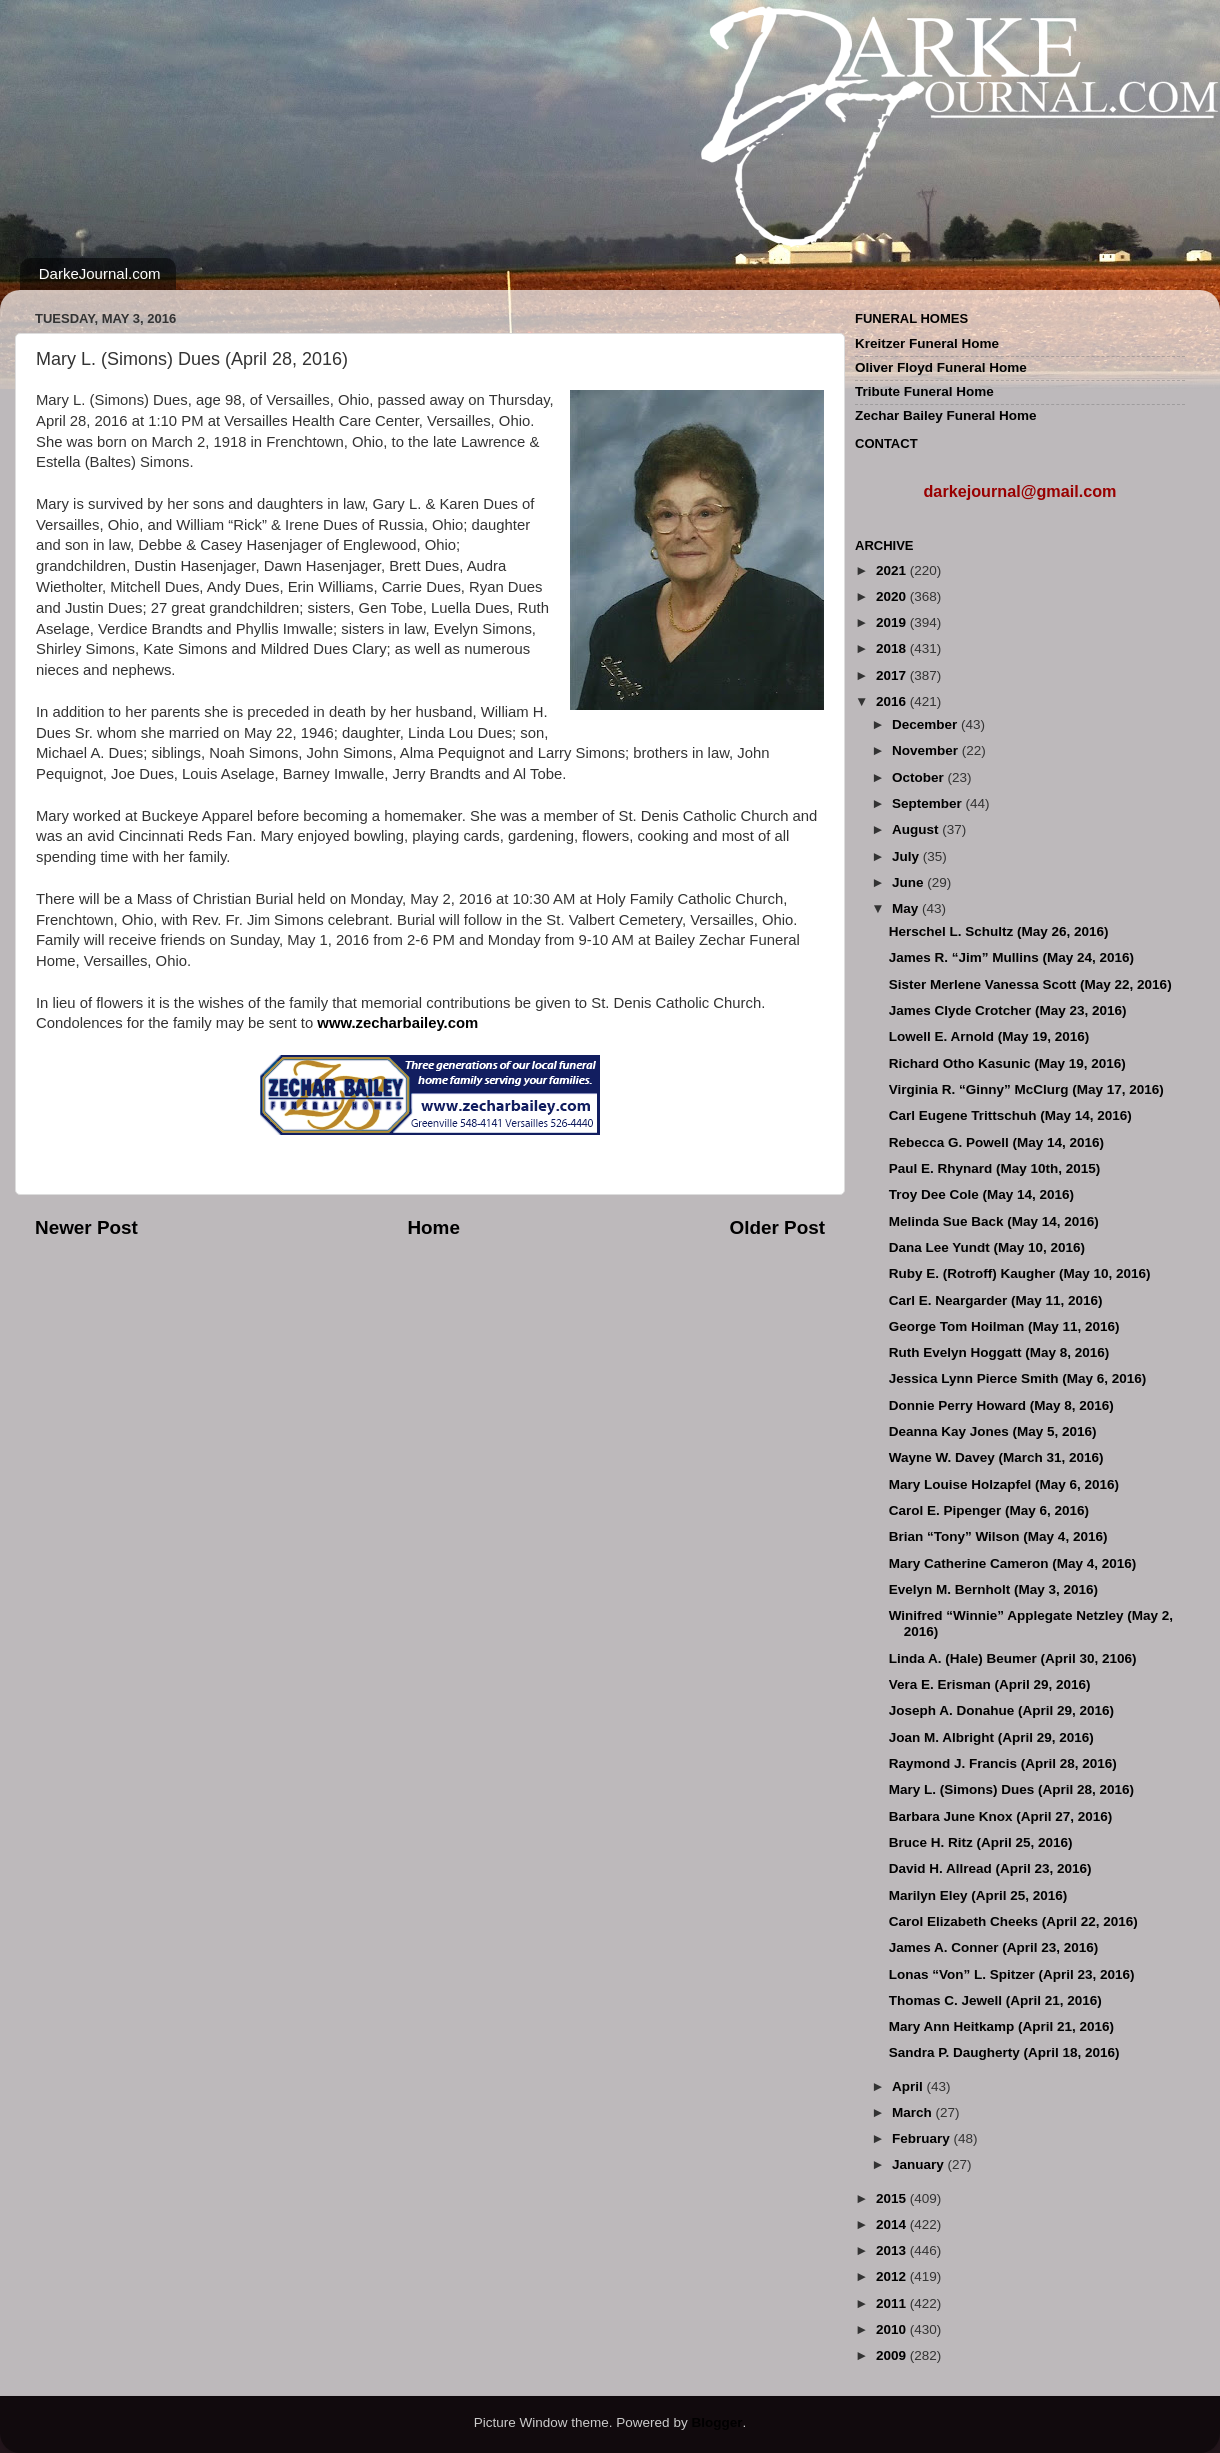  I want to click on 2013, so click(893, 2250).